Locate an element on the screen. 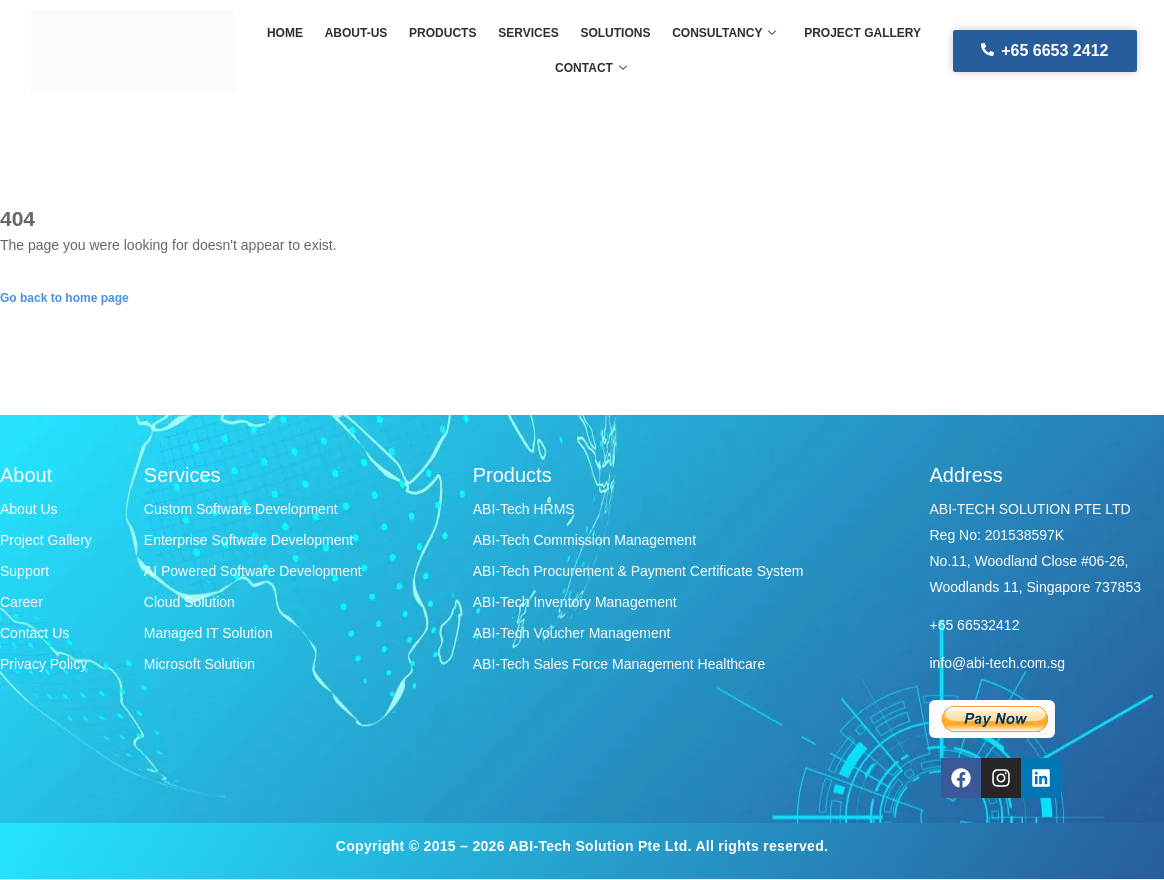  About-us is located at coordinates (359, 33).